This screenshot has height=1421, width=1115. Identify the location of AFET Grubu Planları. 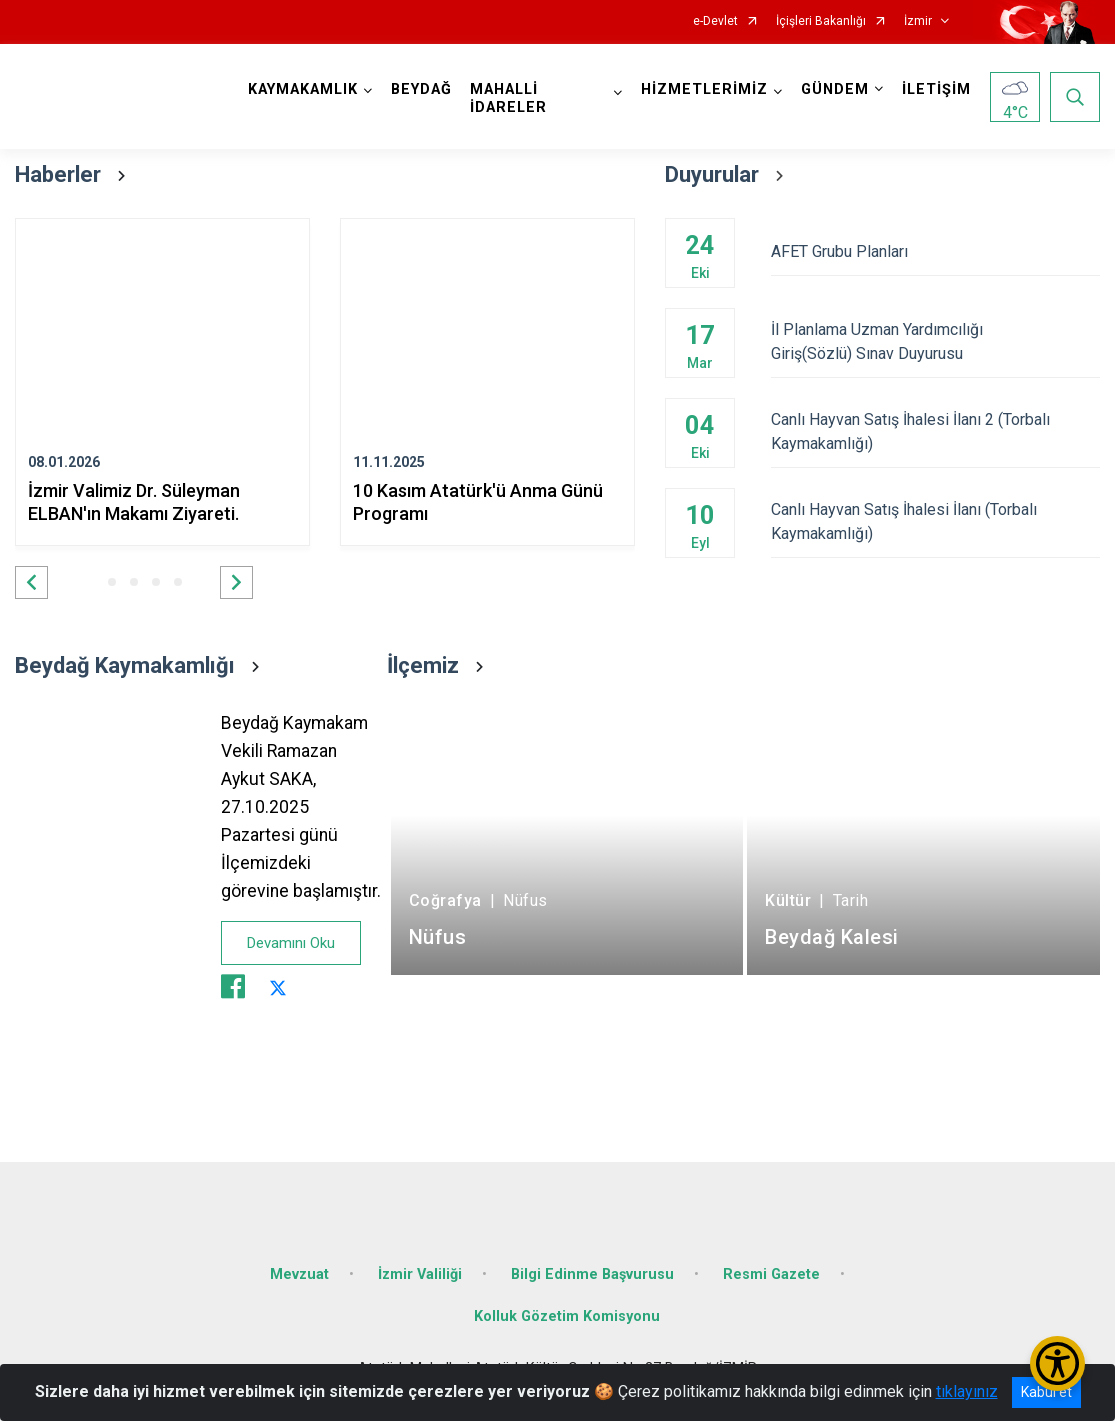
(935, 251).